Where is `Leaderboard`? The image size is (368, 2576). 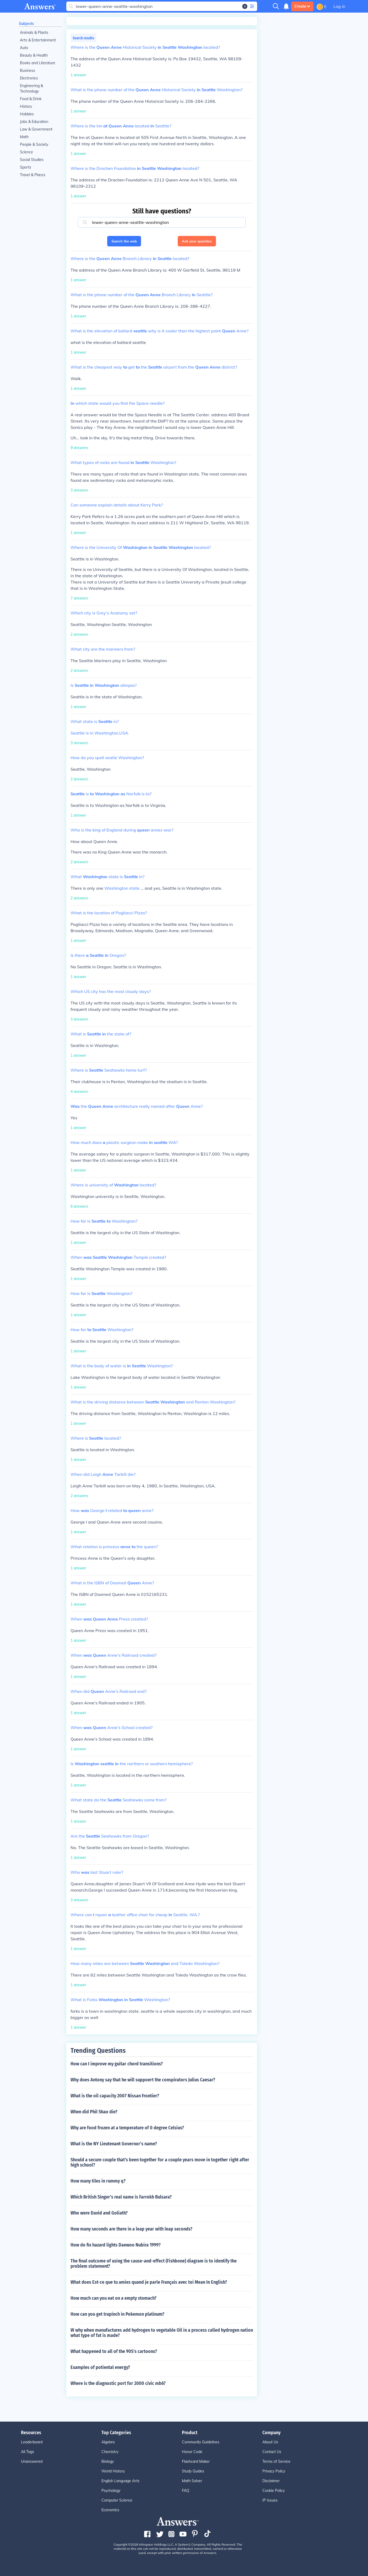
Leaderboard is located at coordinates (31, 2442).